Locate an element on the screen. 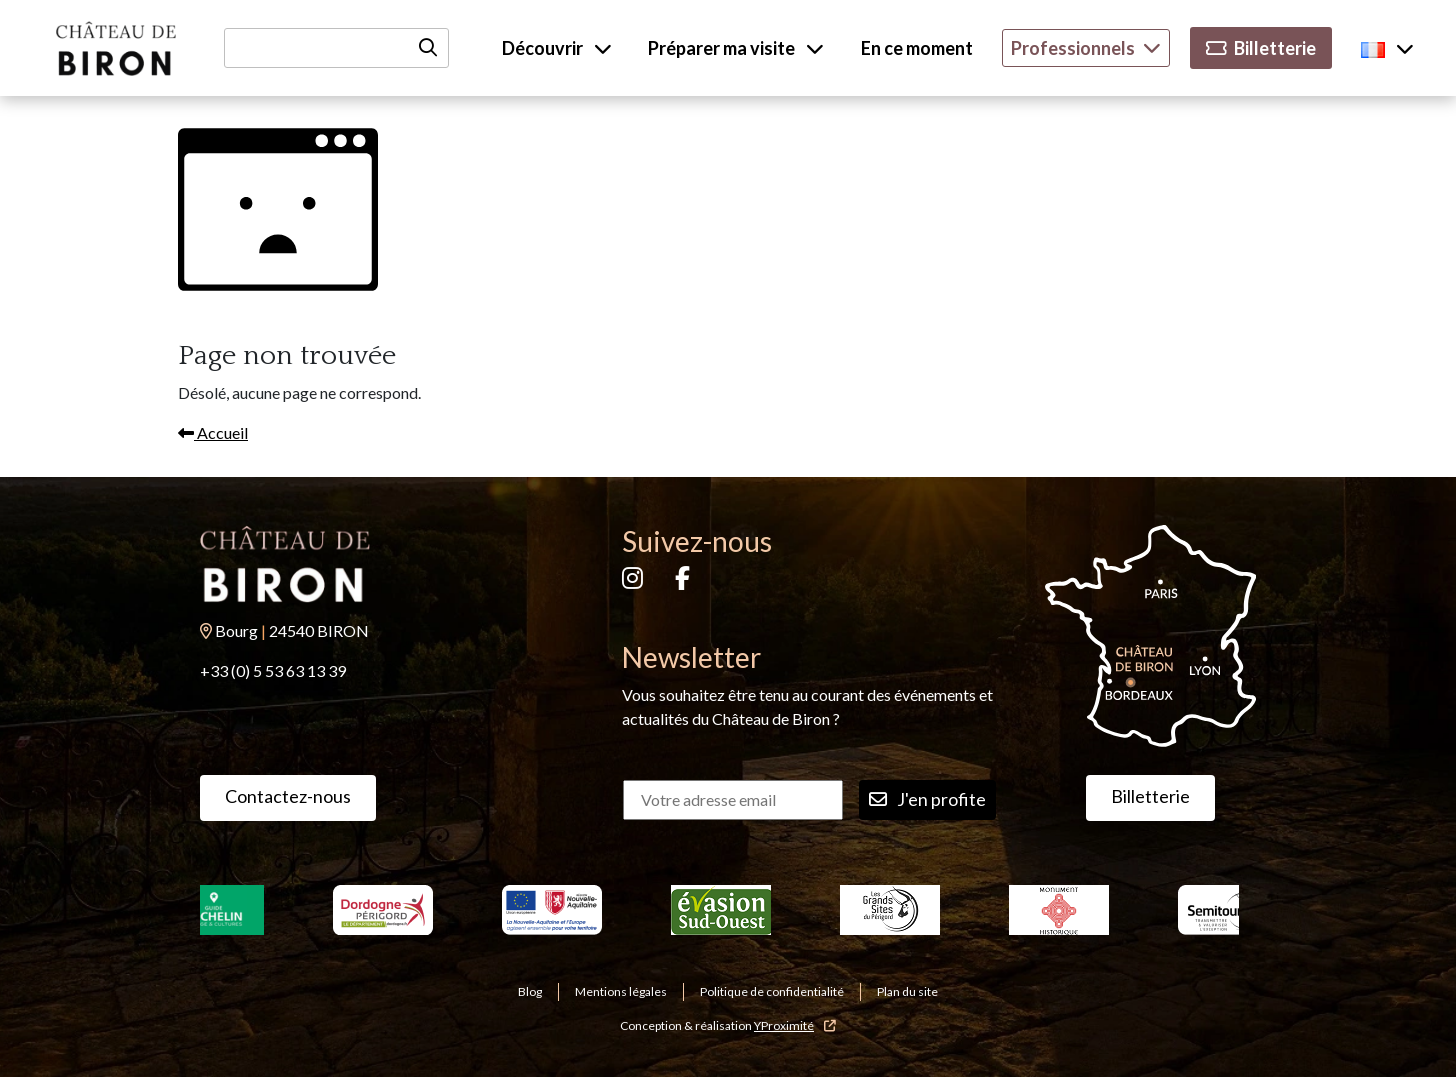  [Recherche] is located at coordinates (336, 48).